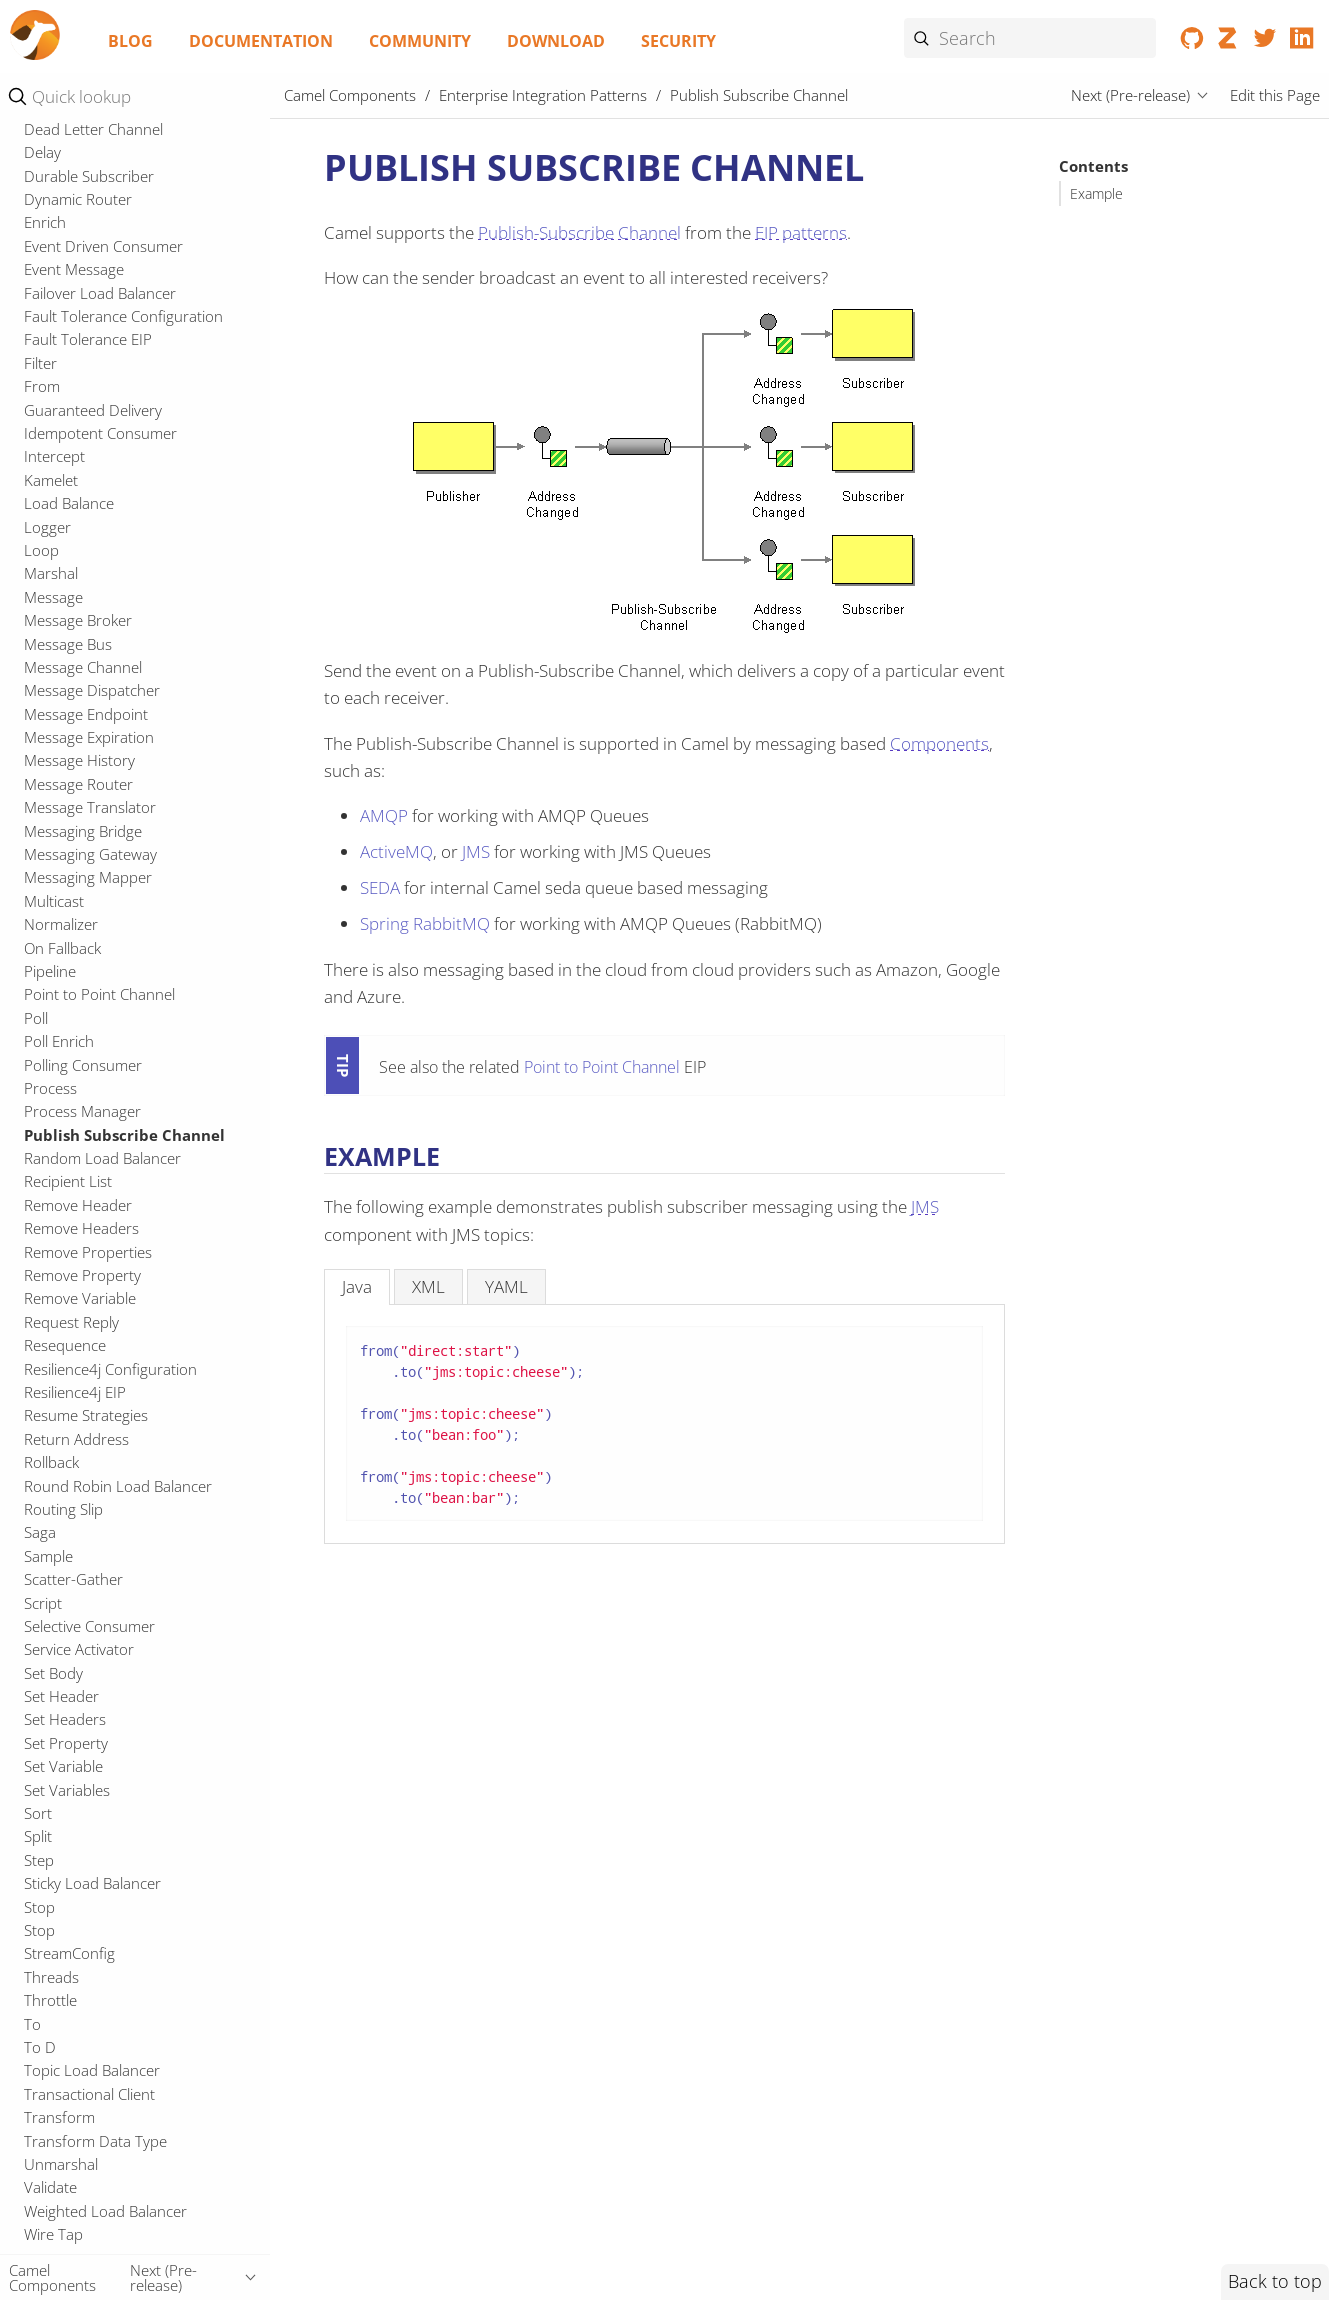 Image resolution: width=1329 pixels, height=2300 pixels. I want to click on Resilience4j EIP, so click(75, 1392).